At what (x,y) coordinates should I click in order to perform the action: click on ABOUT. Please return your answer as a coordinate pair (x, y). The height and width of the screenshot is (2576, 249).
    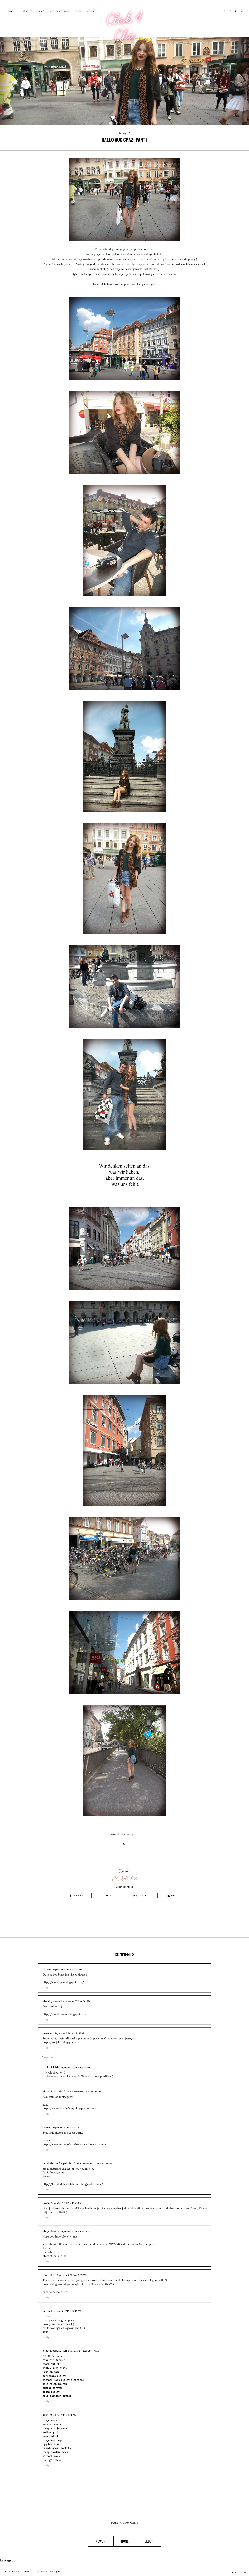
    Looking at the image, I should click on (41, 11).